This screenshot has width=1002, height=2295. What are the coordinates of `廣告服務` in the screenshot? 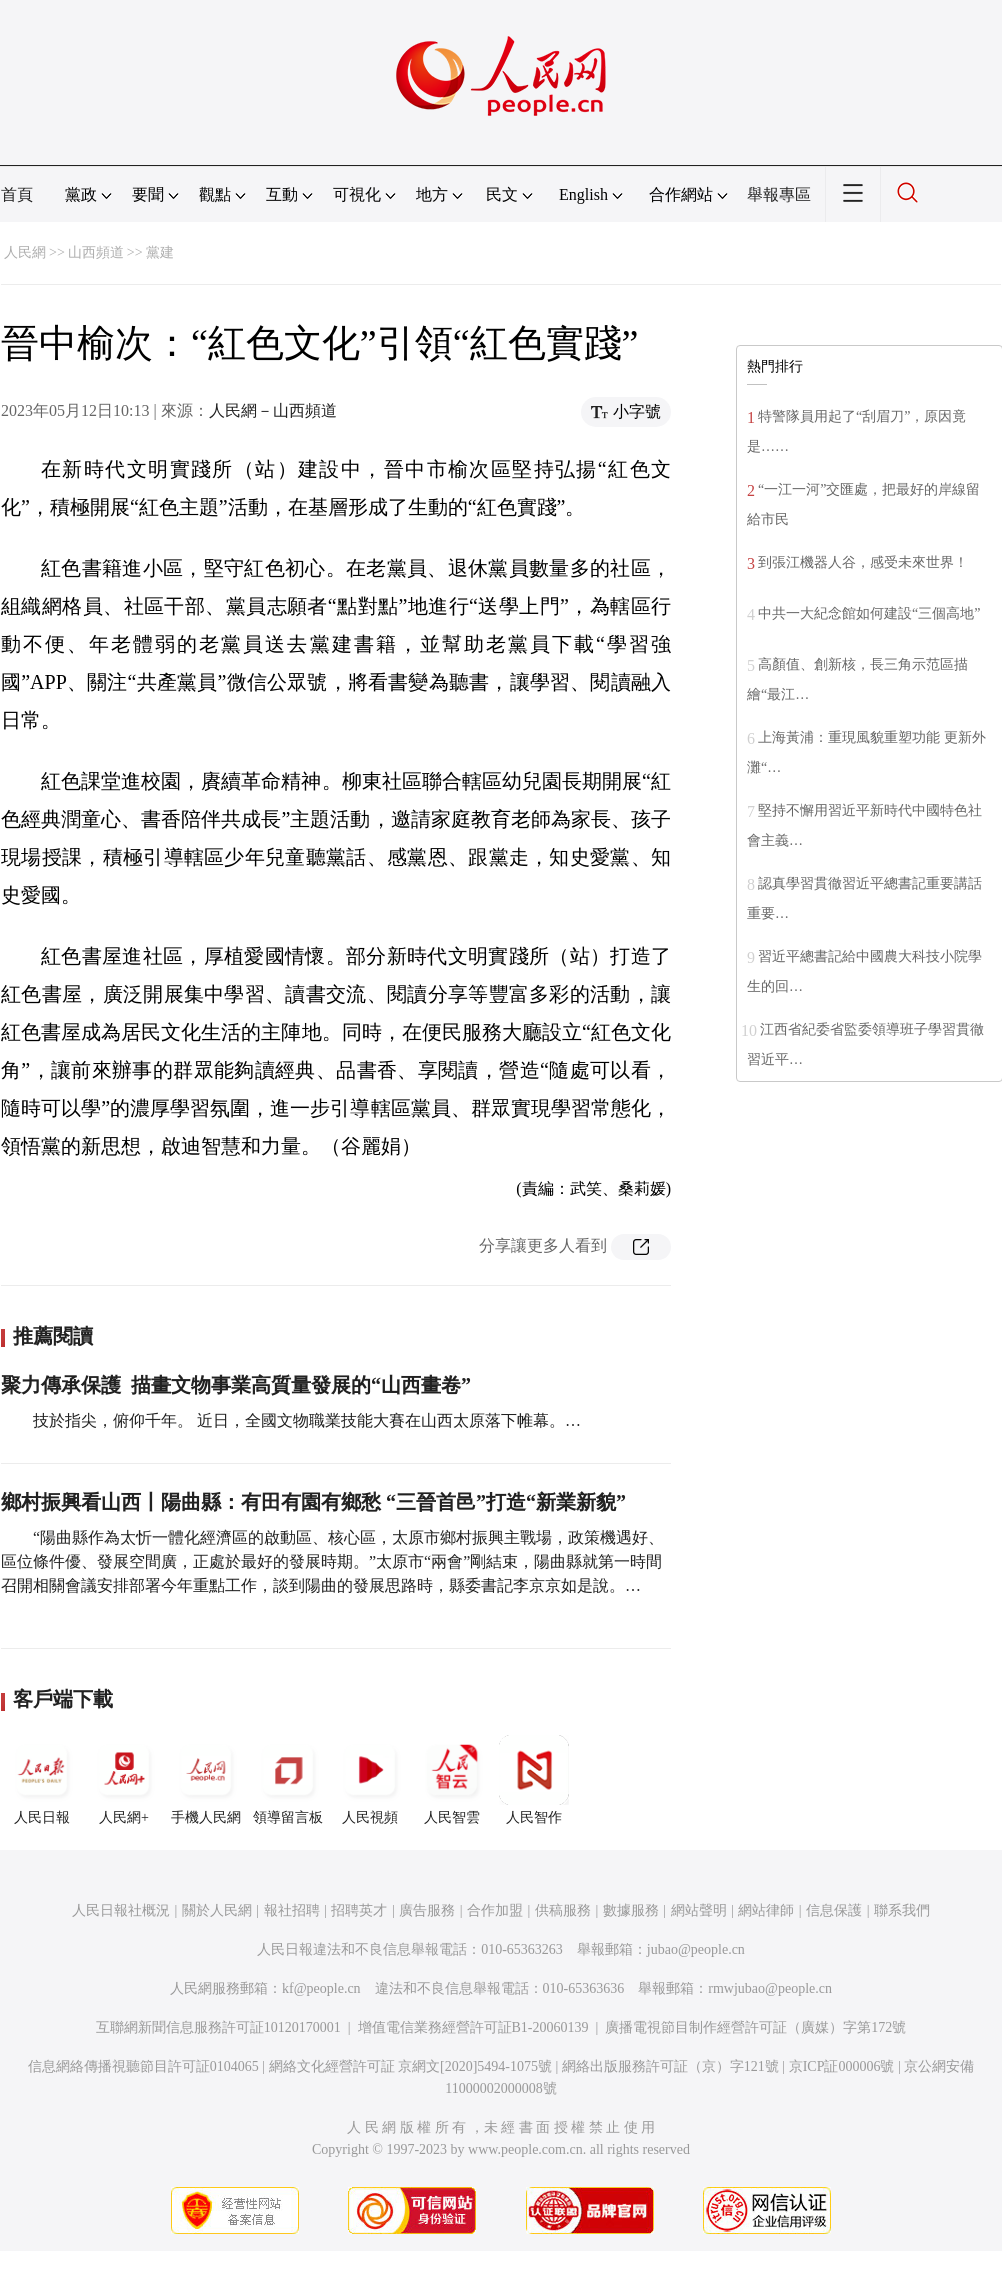 It's located at (427, 1910).